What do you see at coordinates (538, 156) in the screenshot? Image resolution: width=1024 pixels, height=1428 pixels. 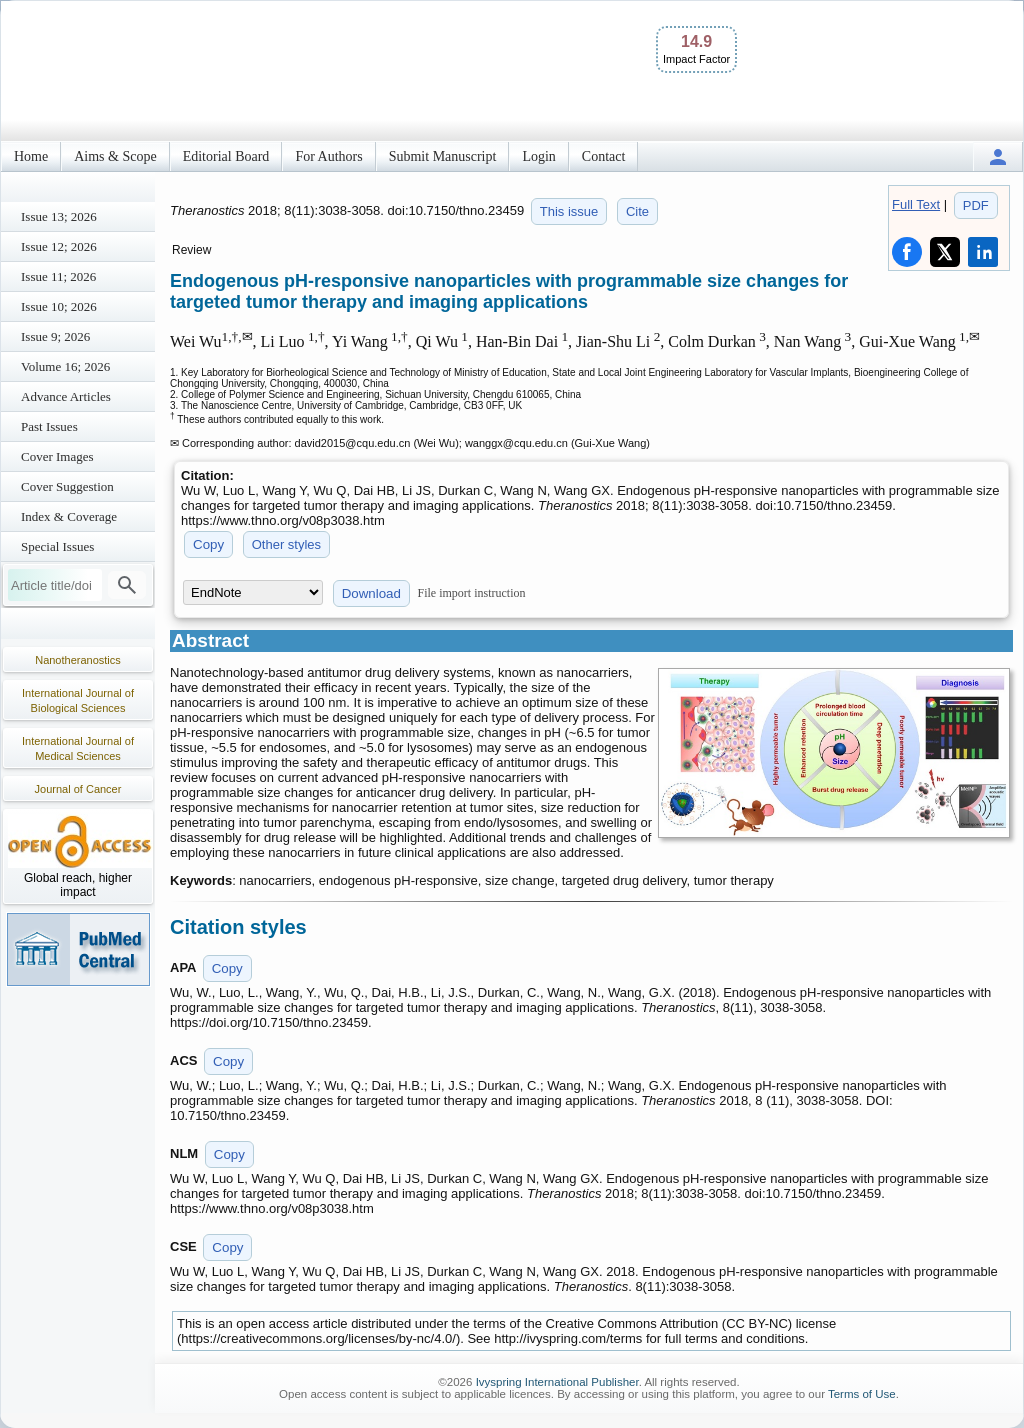 I see `Login` at bounding box center [538, 156].